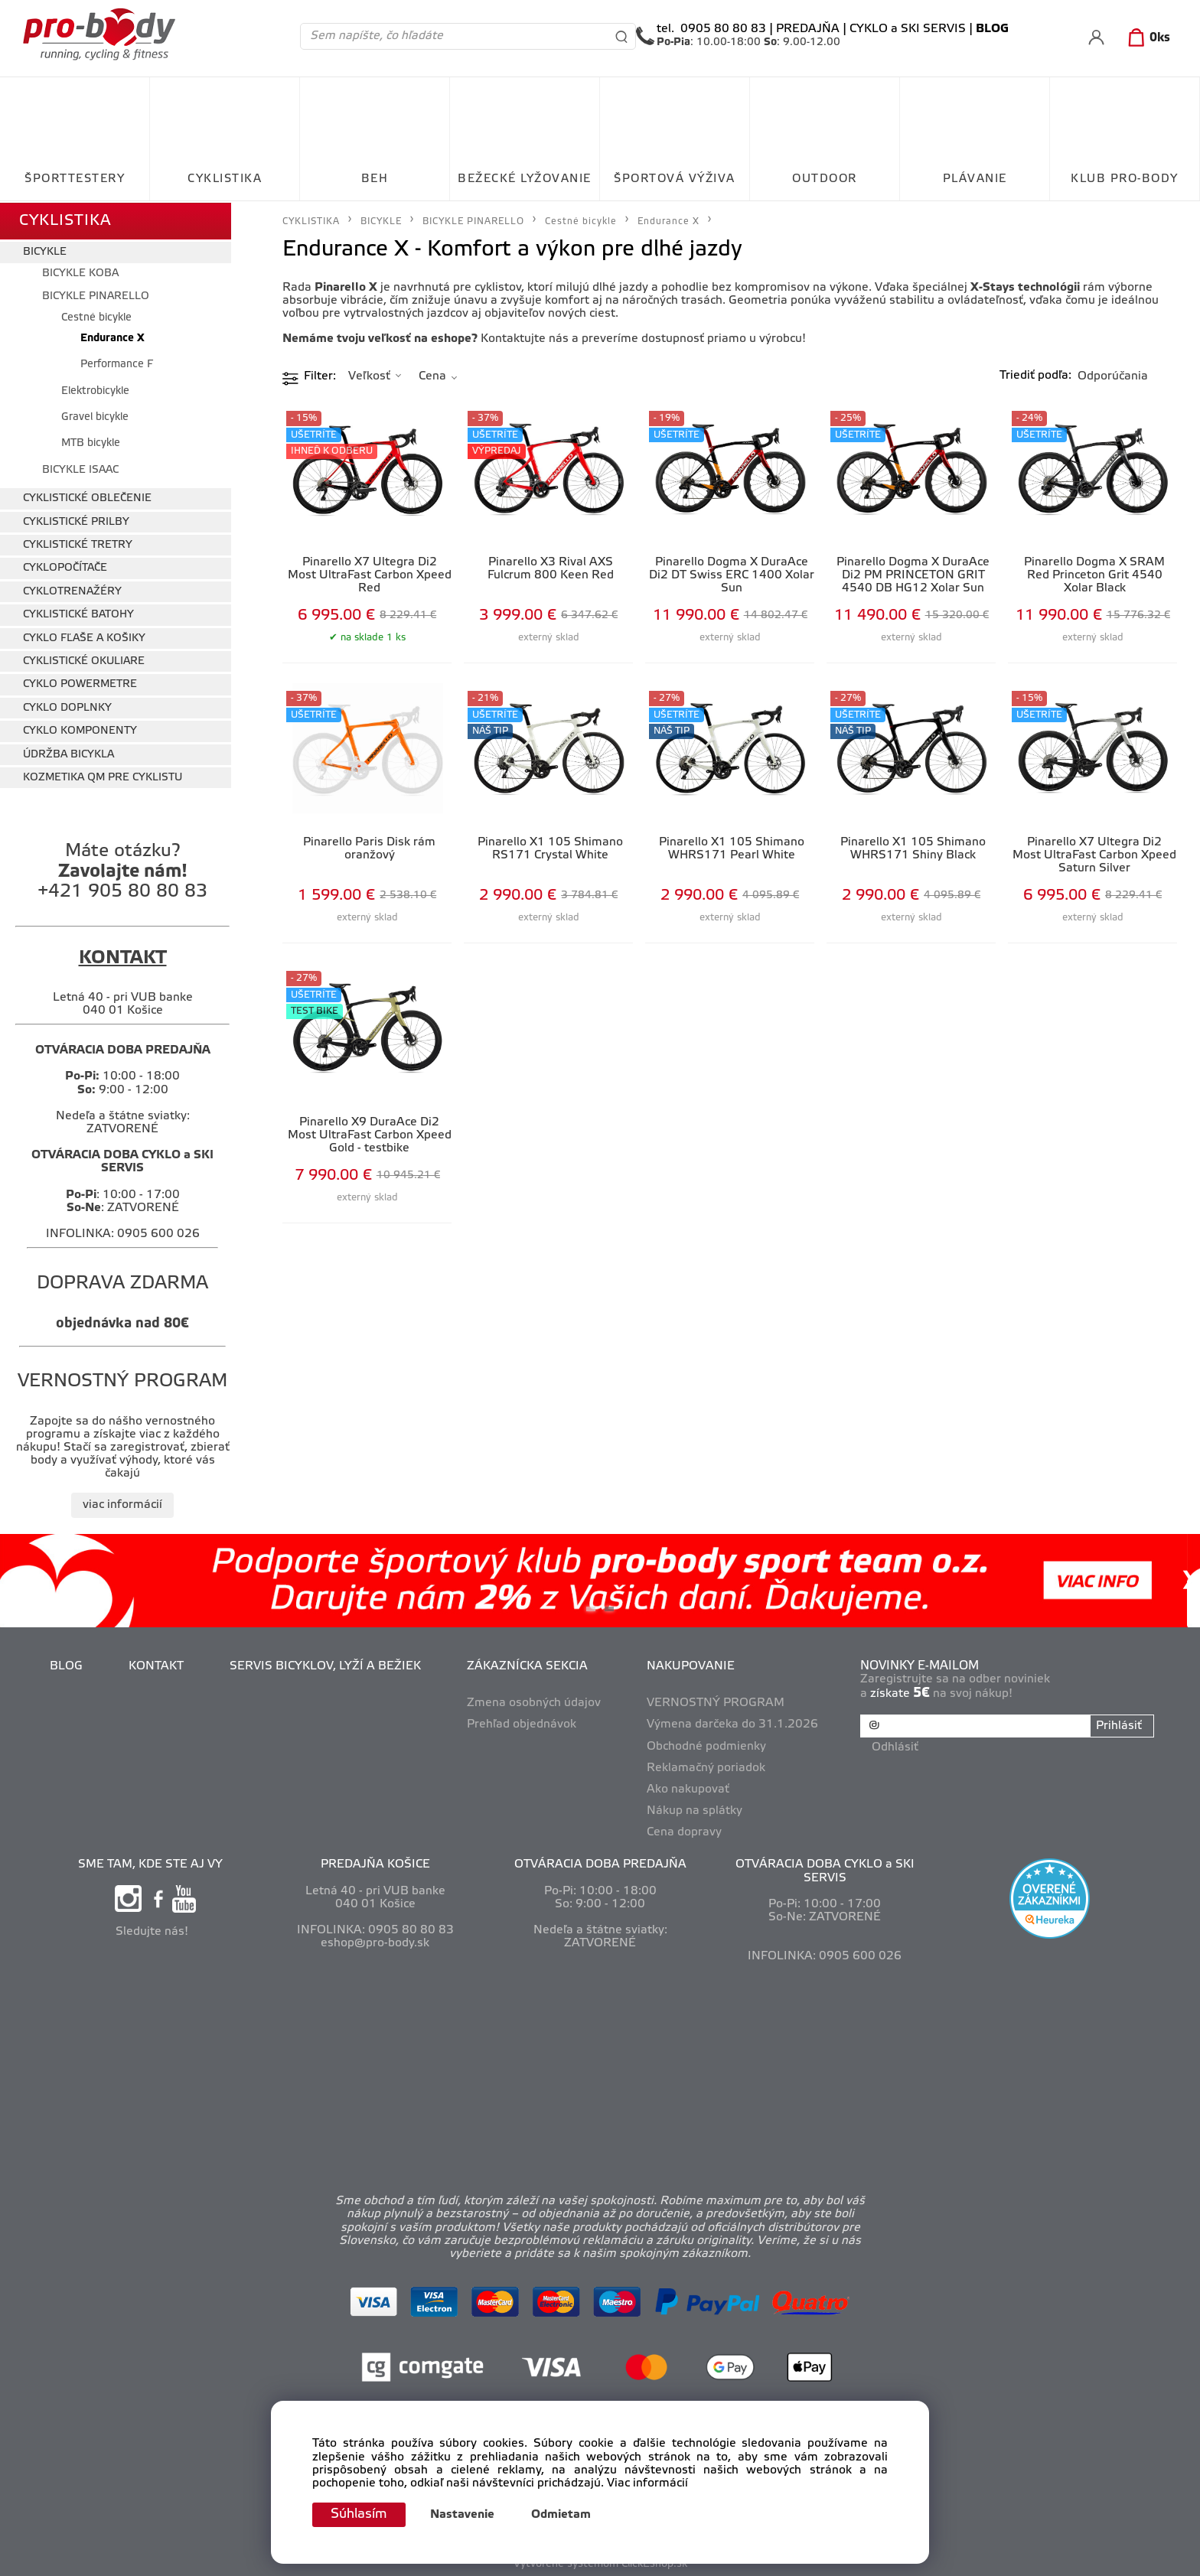 This screenshot has height=2576, width=1200. What do you see at coordinates (78, 612) in the screenshot?
I see `CYKLISTICKÉ BATOHY` at bounding box center [78, 612].